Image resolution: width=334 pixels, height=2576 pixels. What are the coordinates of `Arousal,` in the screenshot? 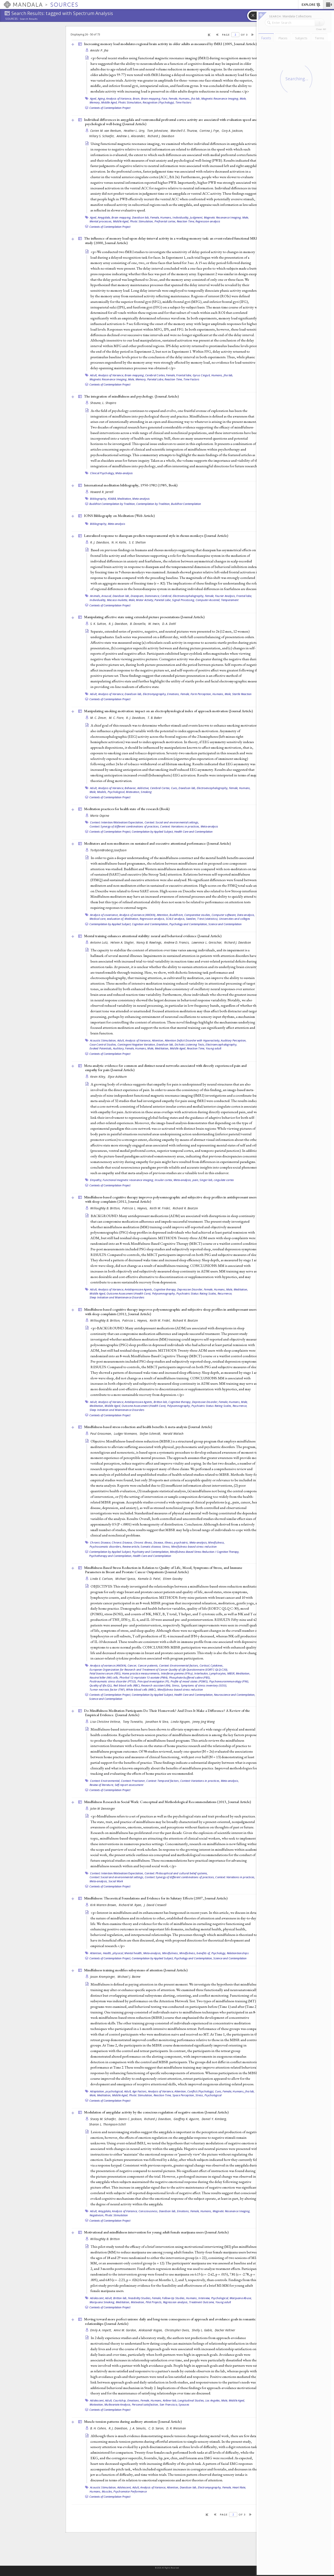 It's located at (106, 596).